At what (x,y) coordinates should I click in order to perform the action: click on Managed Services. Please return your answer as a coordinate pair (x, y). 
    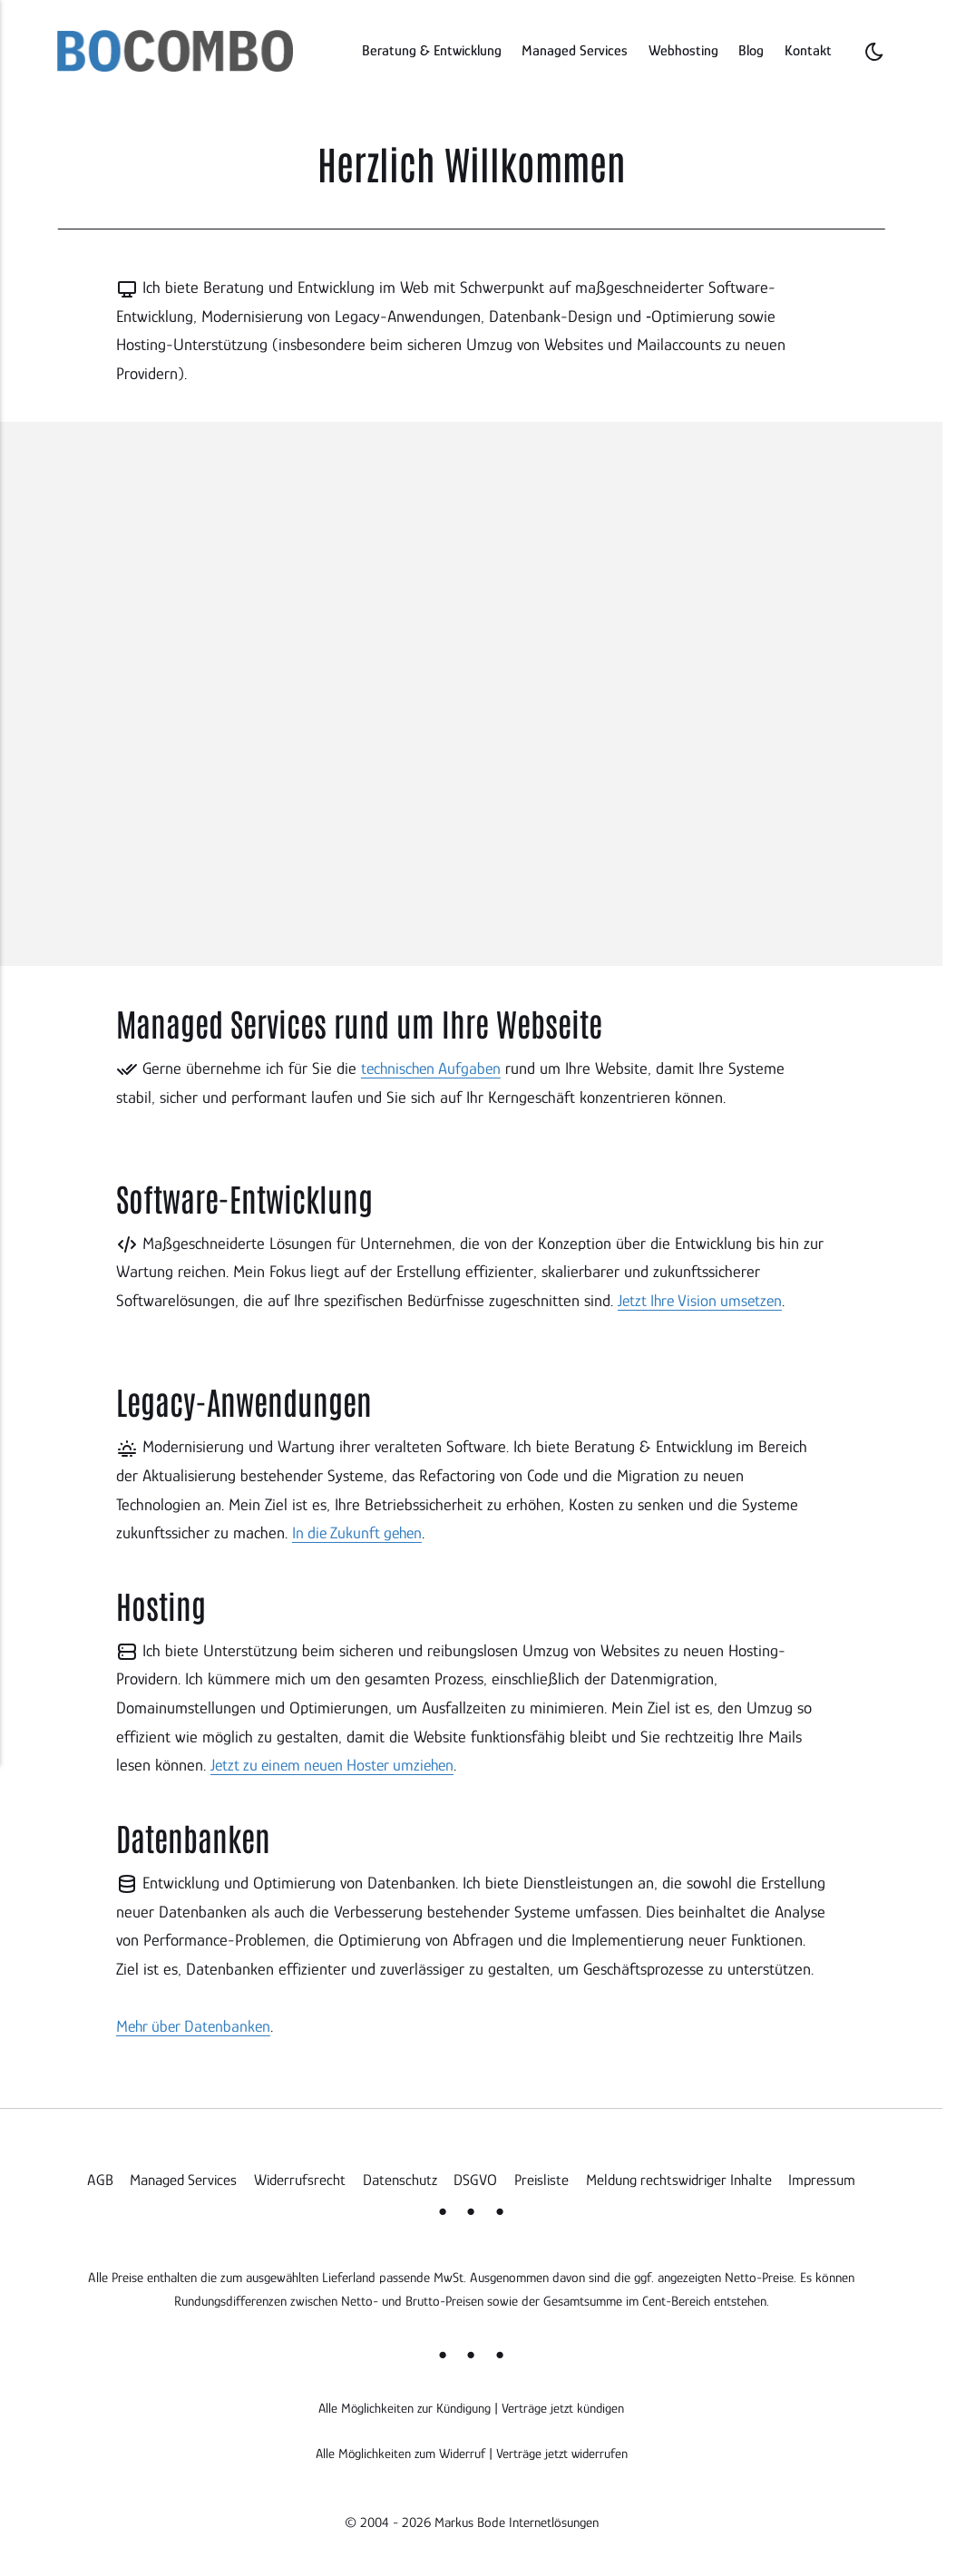
    Looking at the image, I should click on (575, 50).